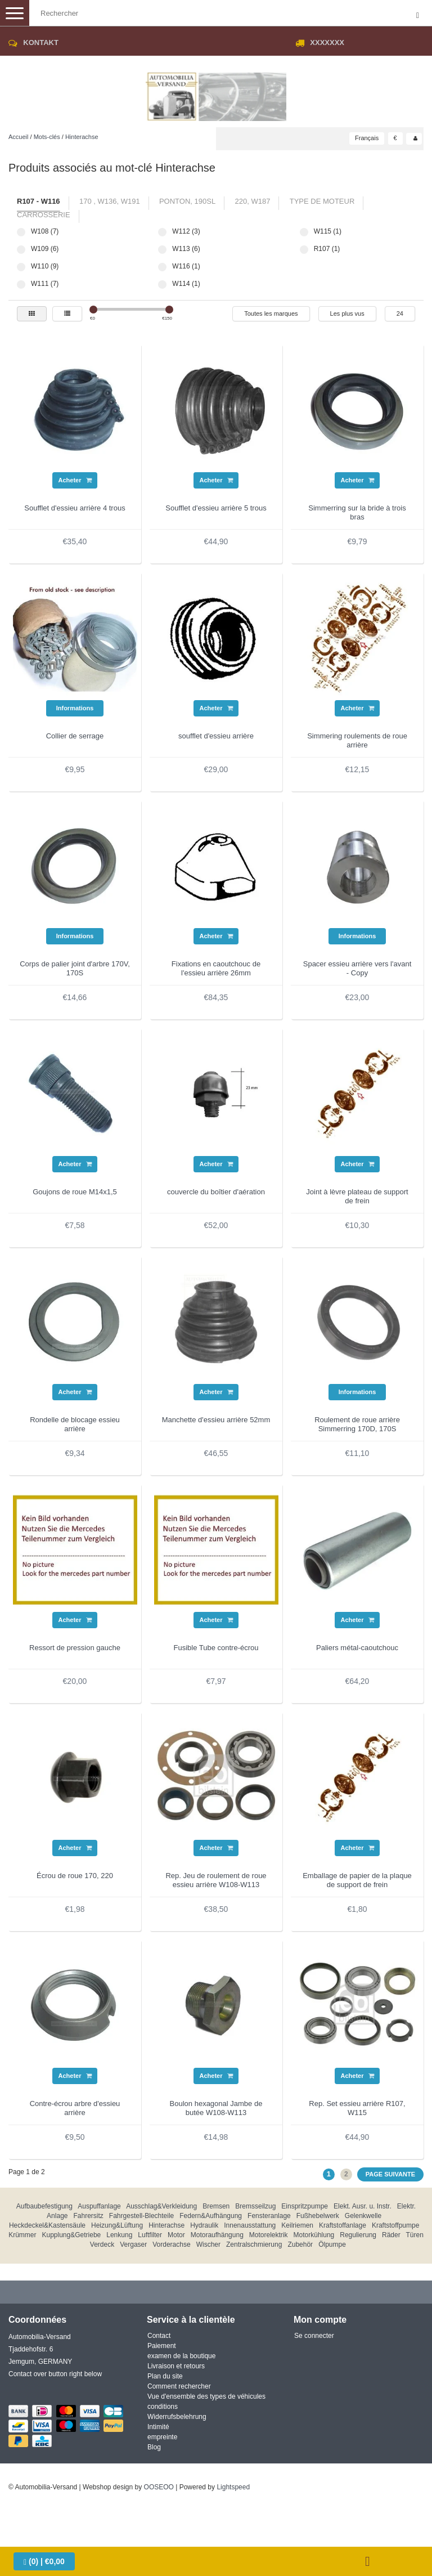 The height and width of the screenshot is (2576, 432). I want to click on Gelenkwelle, so click(363, 2216).